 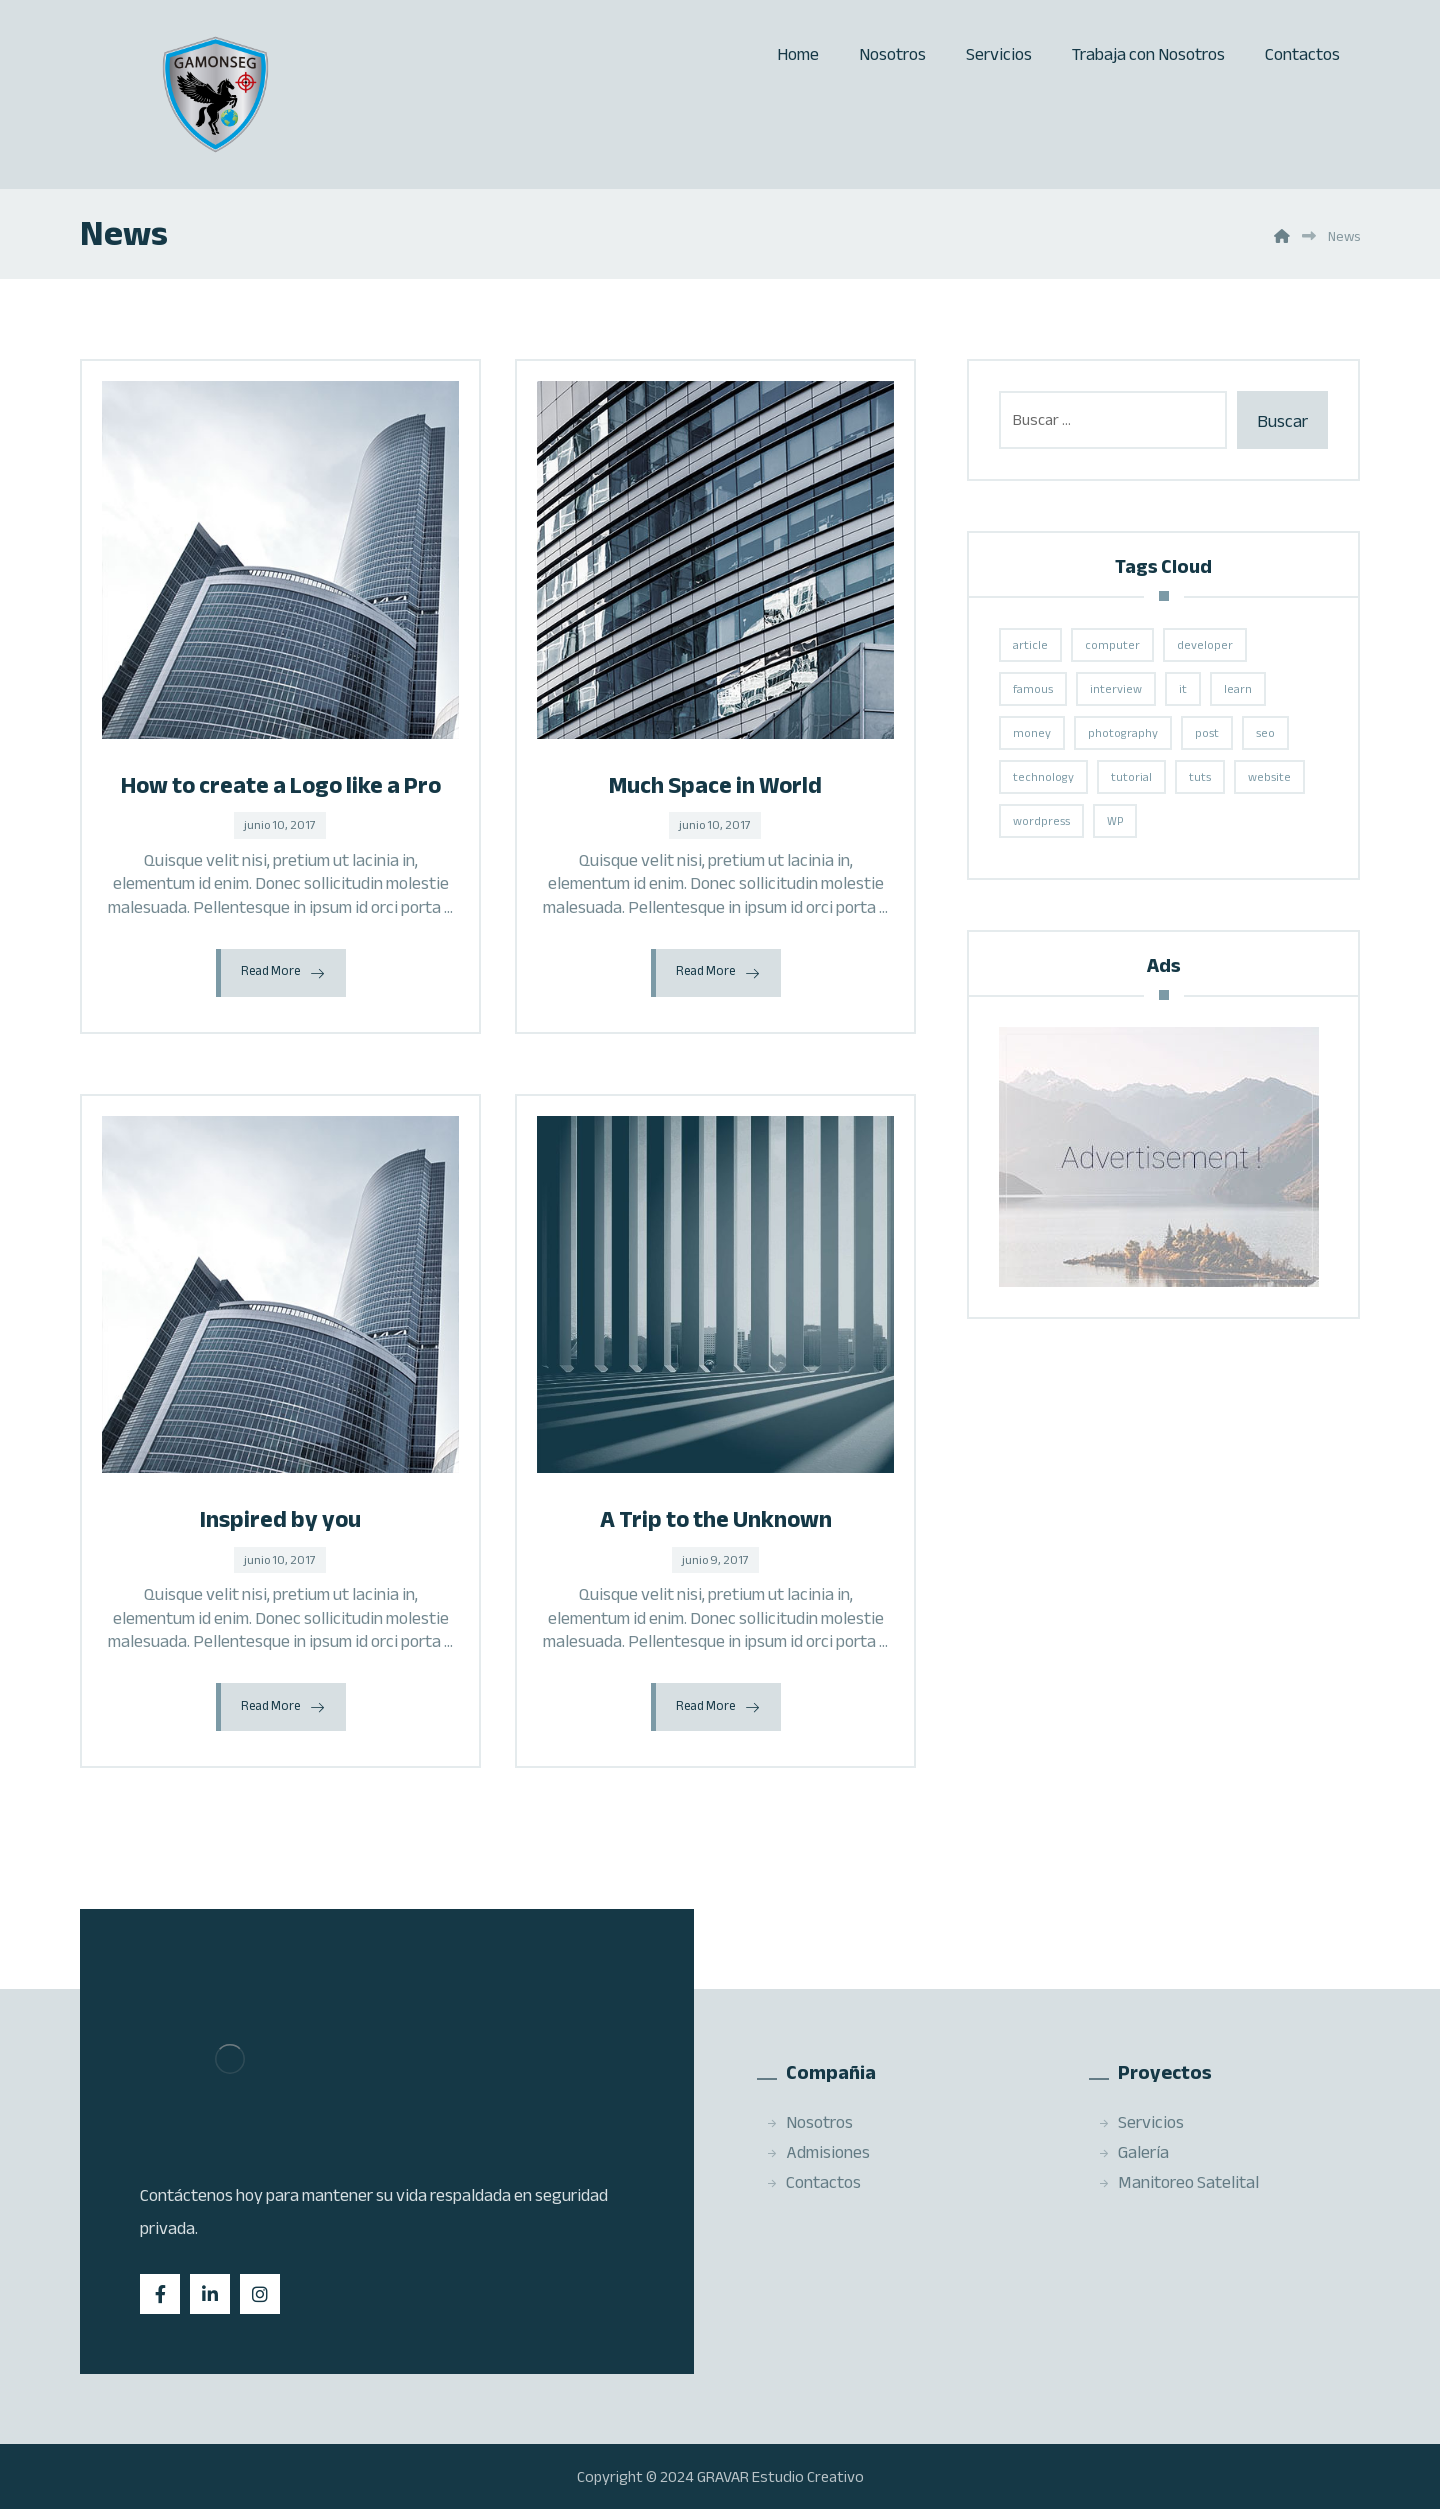 What do you see at coordinates (1030, 645) in the screenshot?
I see `article [article (2 elementos)]` at bounding box center [1030, 645].